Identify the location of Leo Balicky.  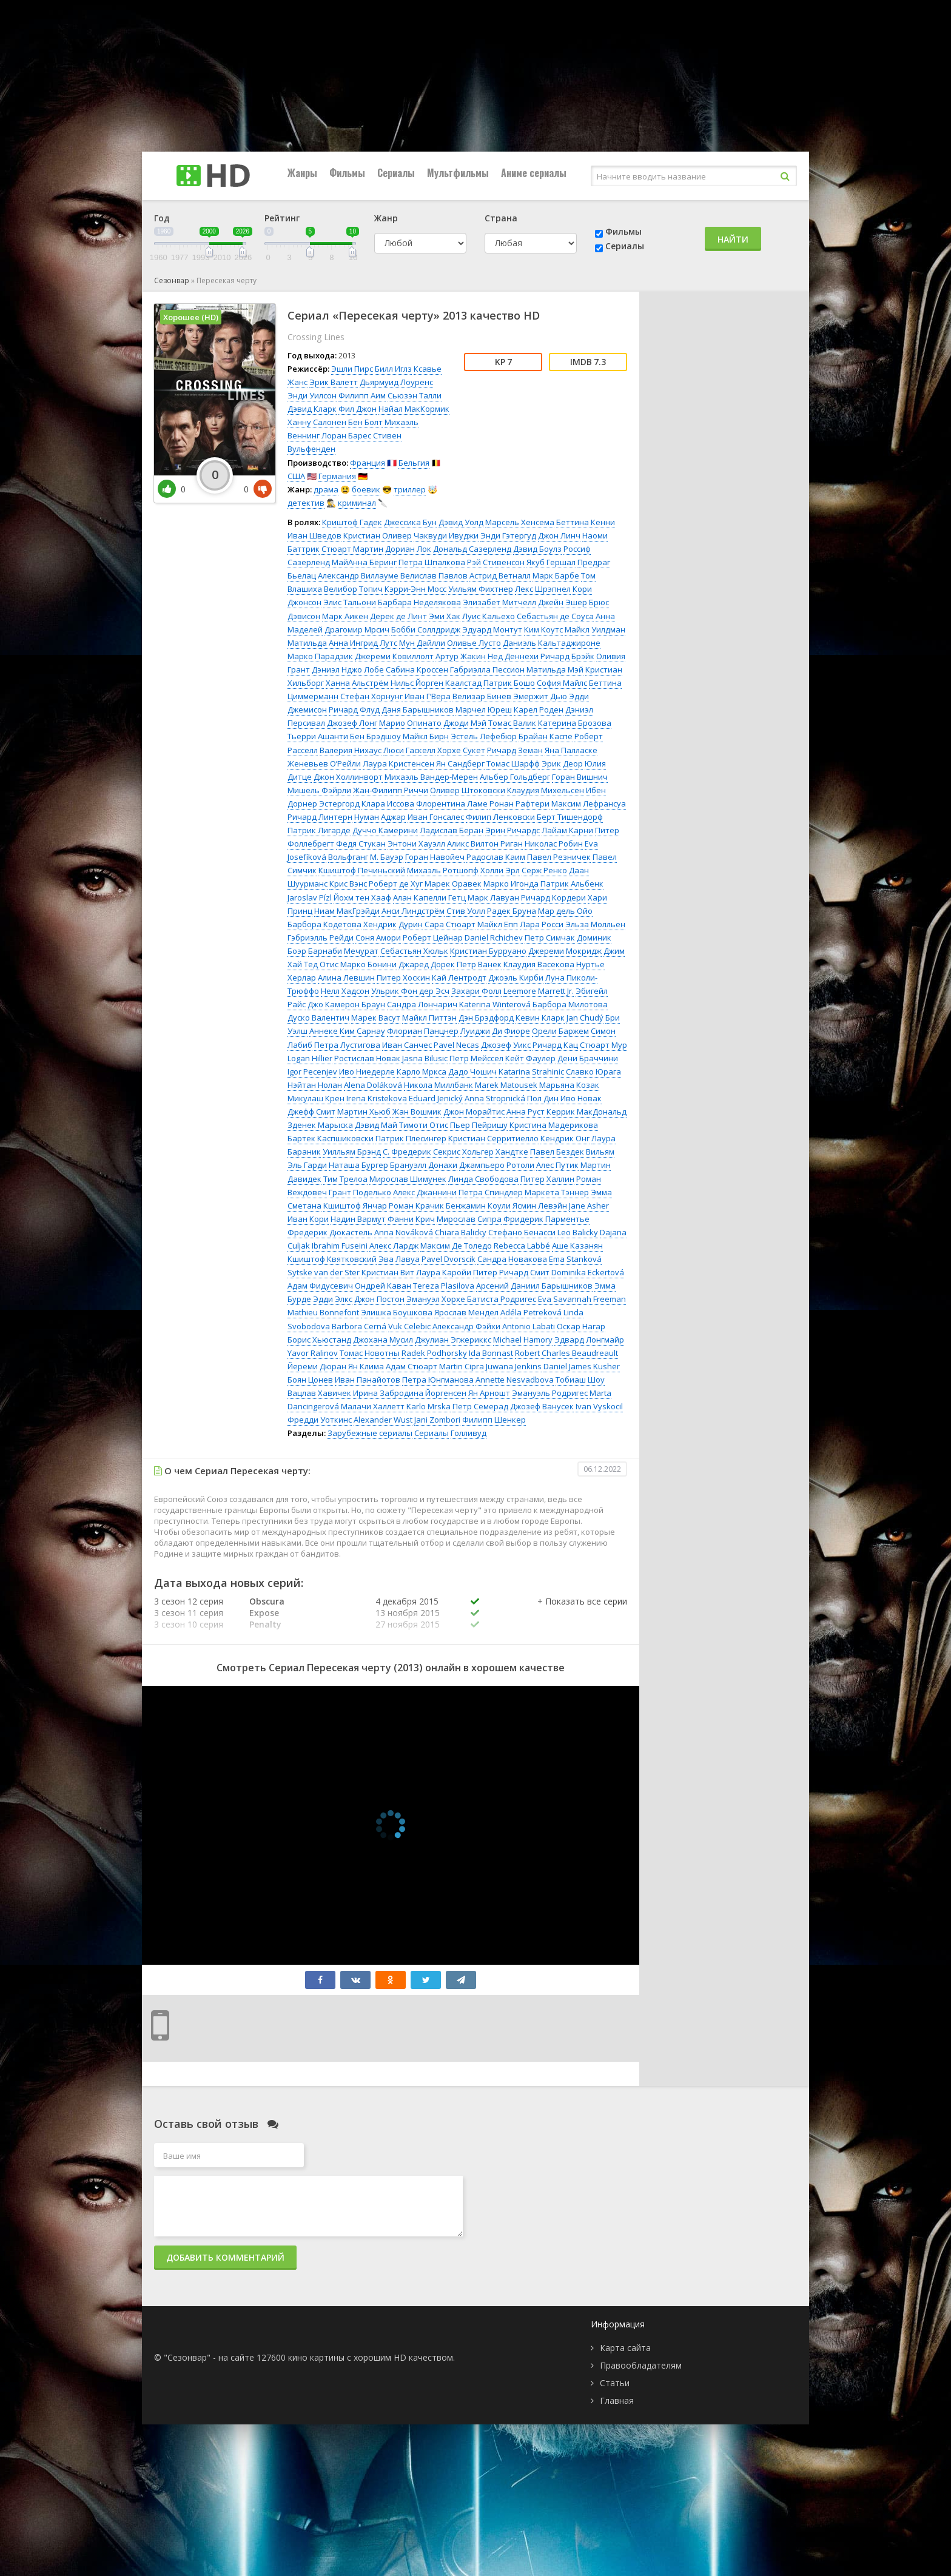
(577, 1232).